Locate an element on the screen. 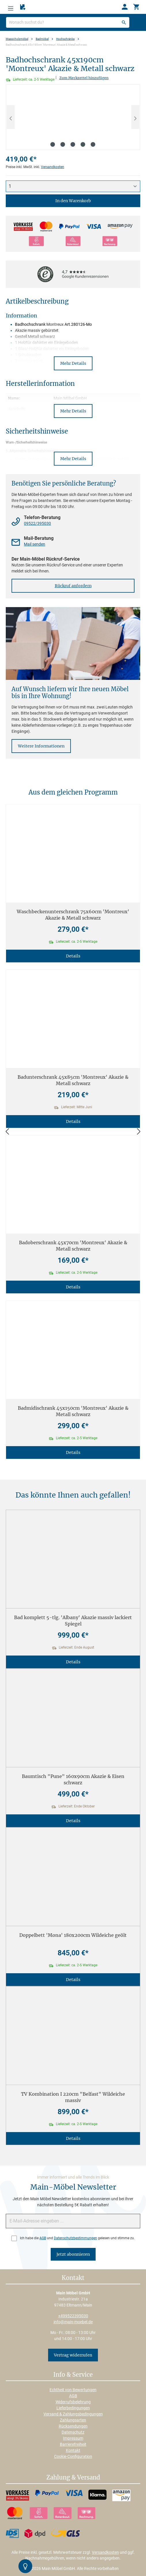 The height and width of the screenshot is (2576, 146). Datenschutz is located at coordinates (73, 2432).